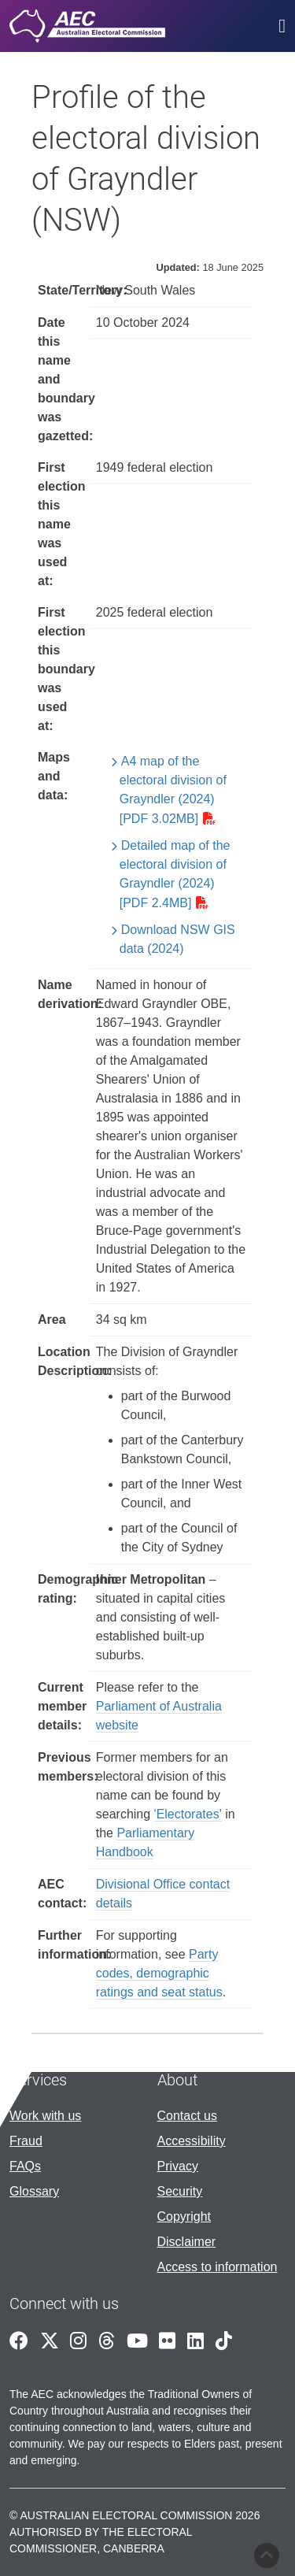 This screenshot has height=2576, width=295. What do you see at coordinates (34, 2191) in the screenshot?
I see `Glossary` at bounding box center [34, 2191].